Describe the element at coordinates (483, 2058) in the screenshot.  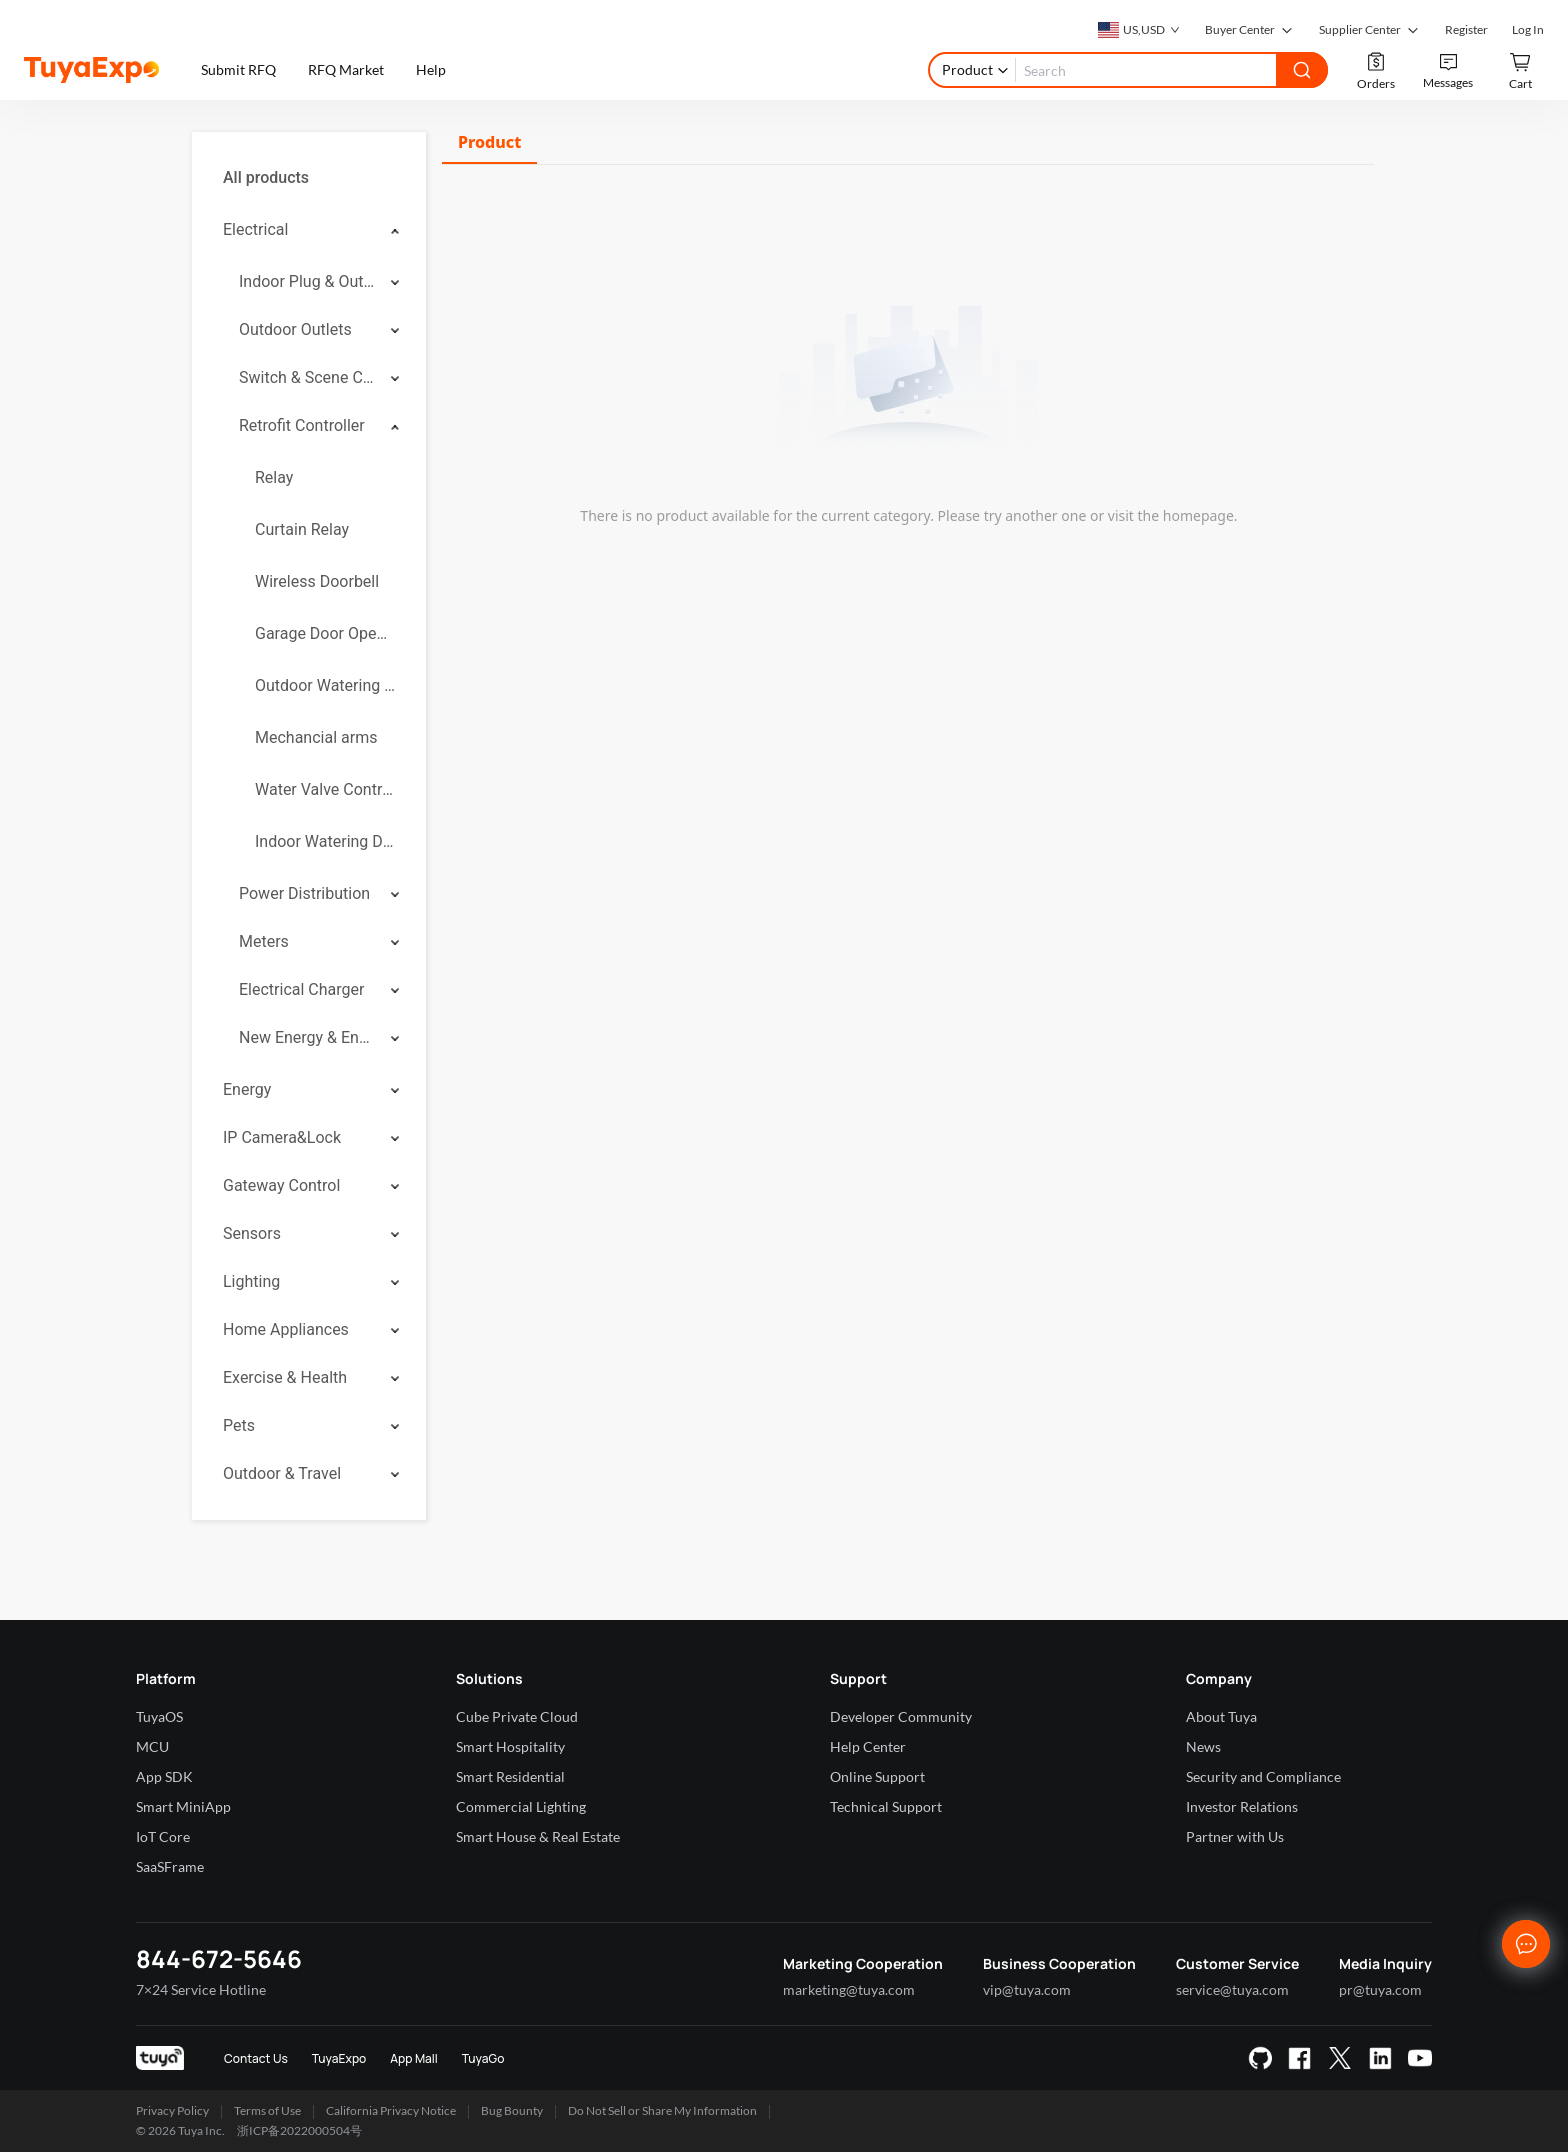
I see `TuyaGo` at that location.